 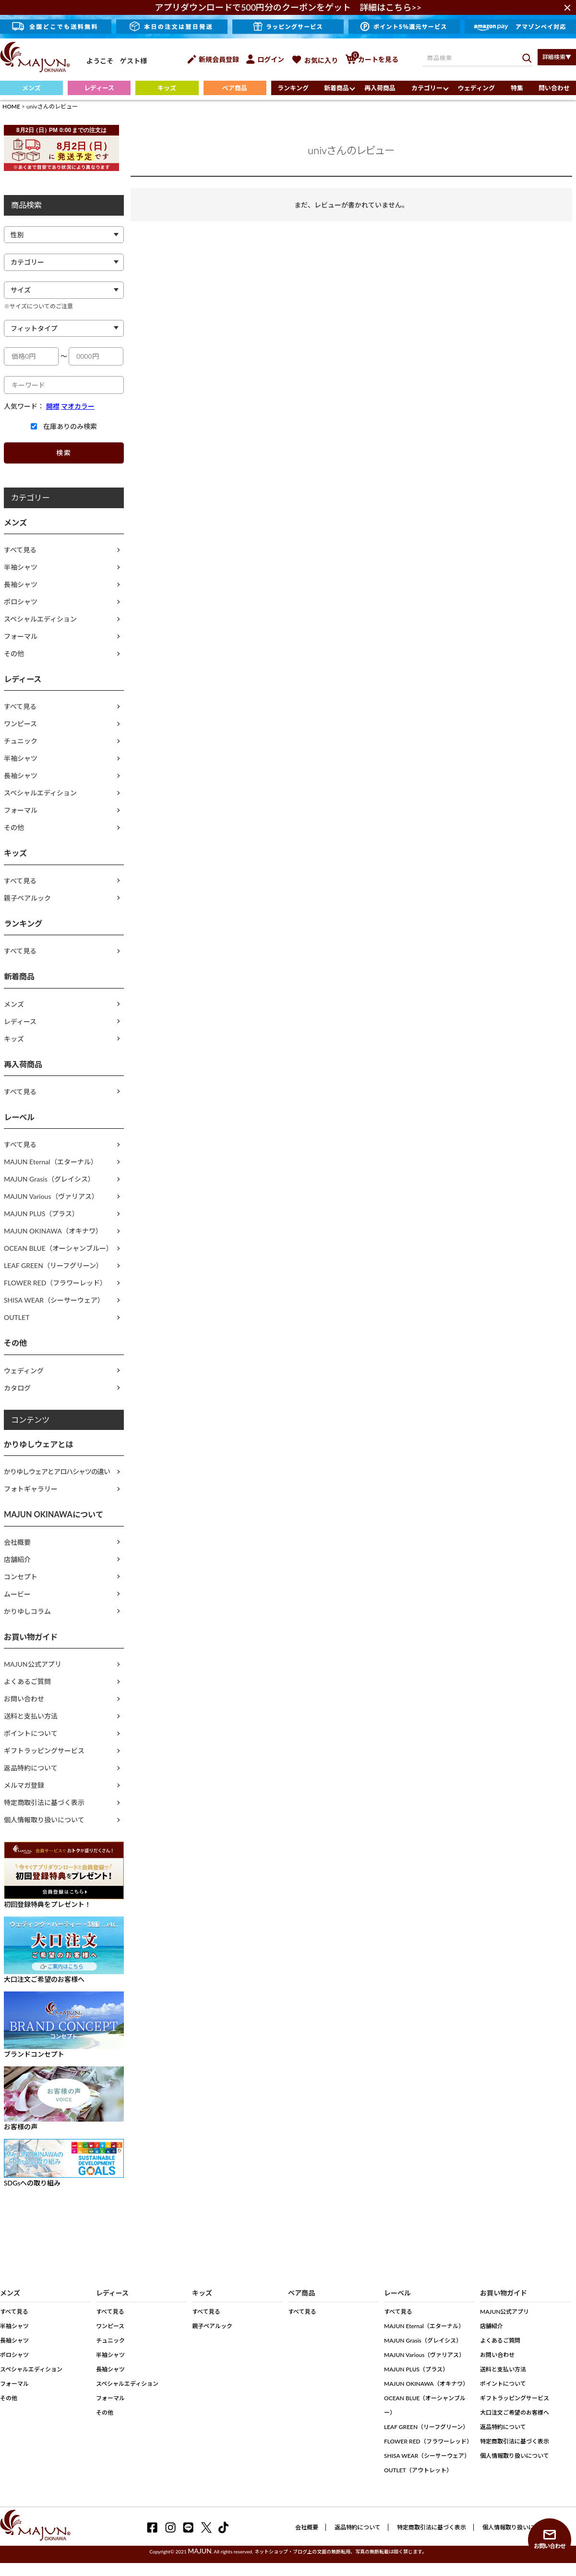 What do you see at coordinates (20, 567) in the screenshot?
I see `半袖シャツ` at bounding box center [20, 567].